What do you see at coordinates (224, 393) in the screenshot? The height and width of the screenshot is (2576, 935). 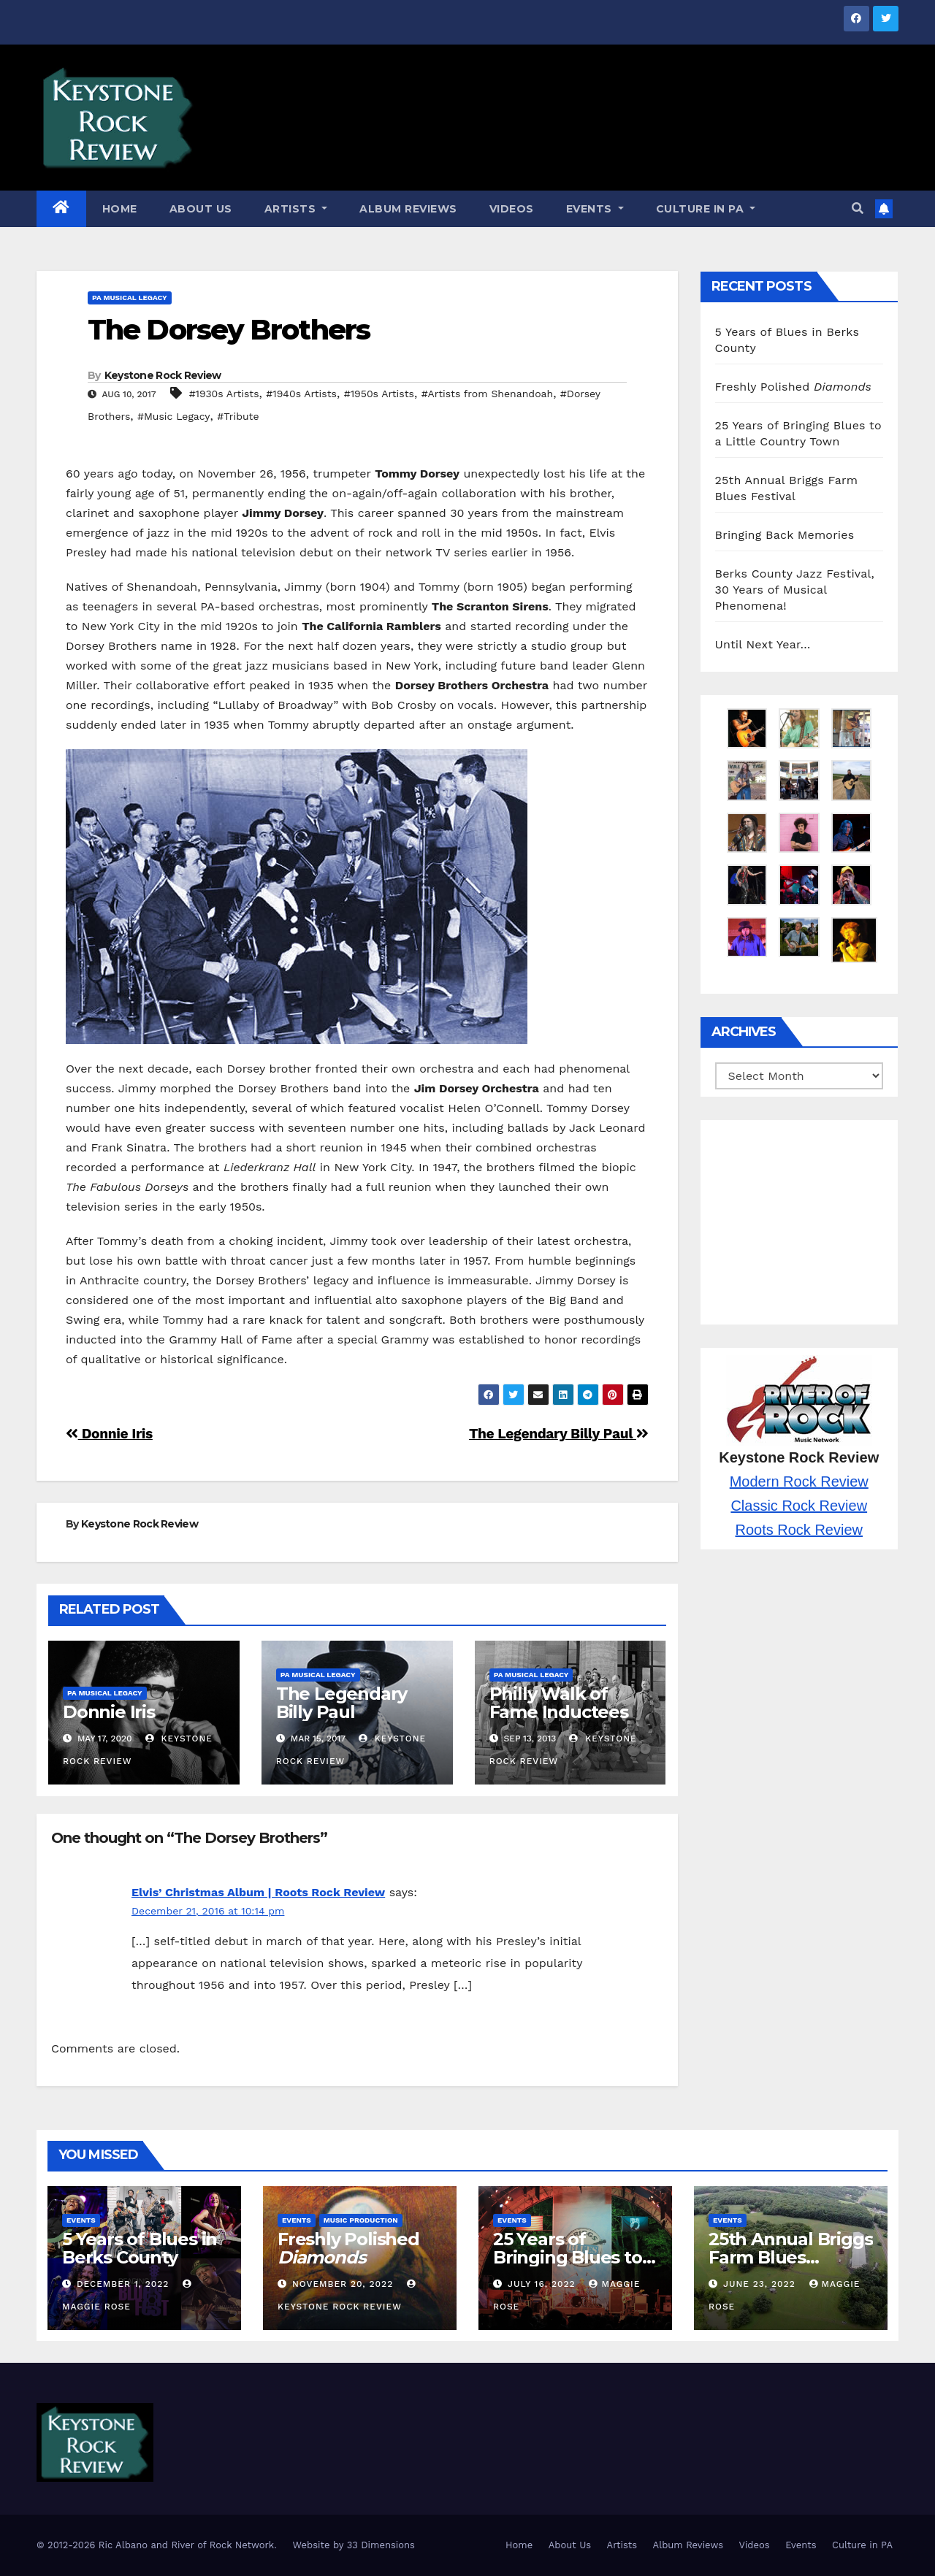 I see `#1930s Artists` at bounding box center [224, 393].